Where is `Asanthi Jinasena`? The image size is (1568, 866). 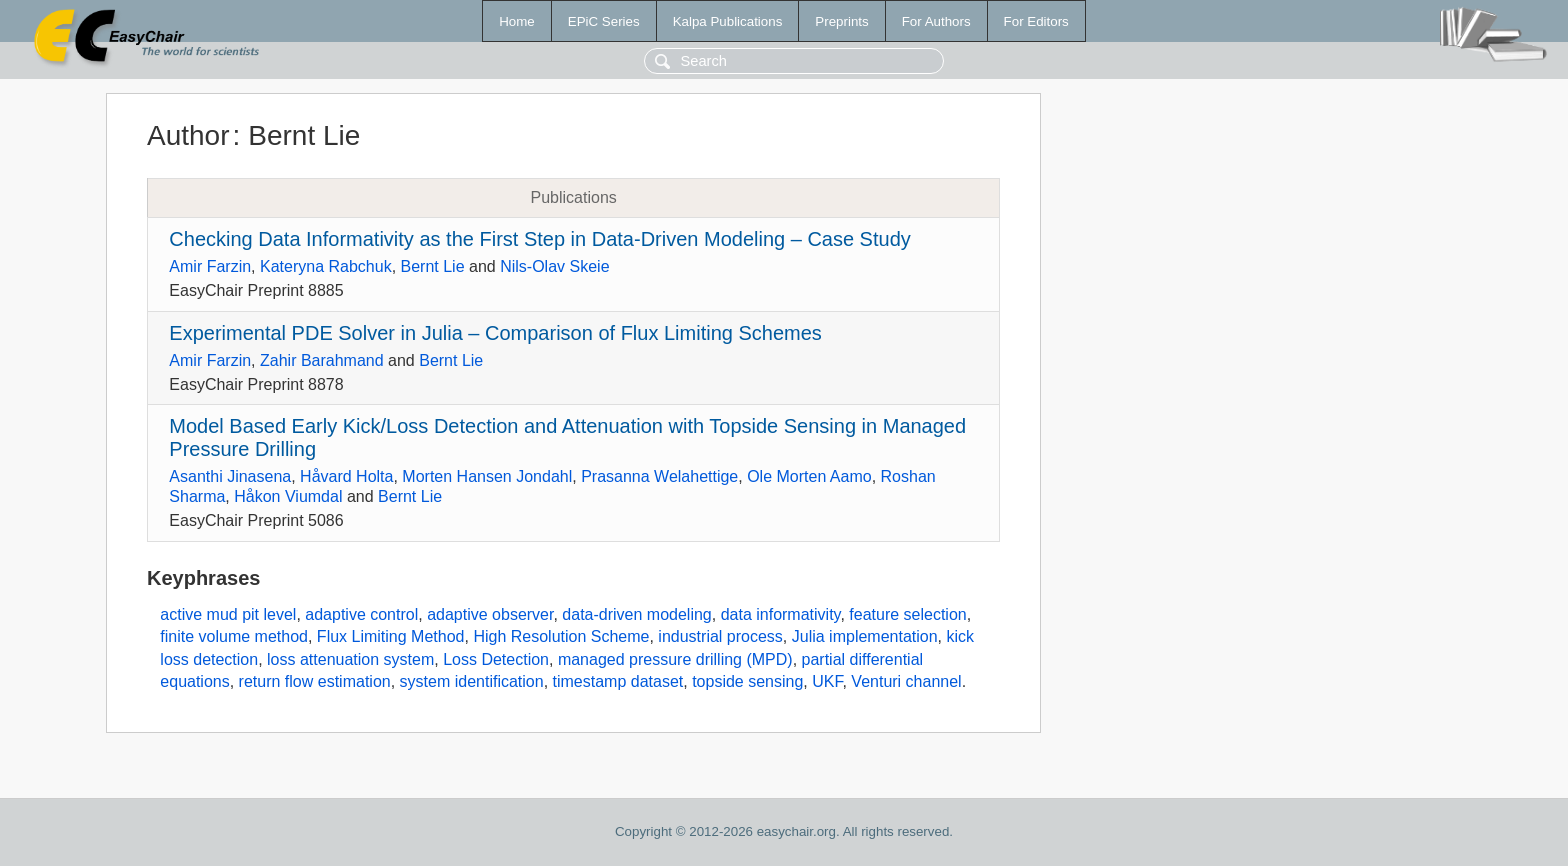 Asanthi Jinasena is located at coordinates (230, 476).